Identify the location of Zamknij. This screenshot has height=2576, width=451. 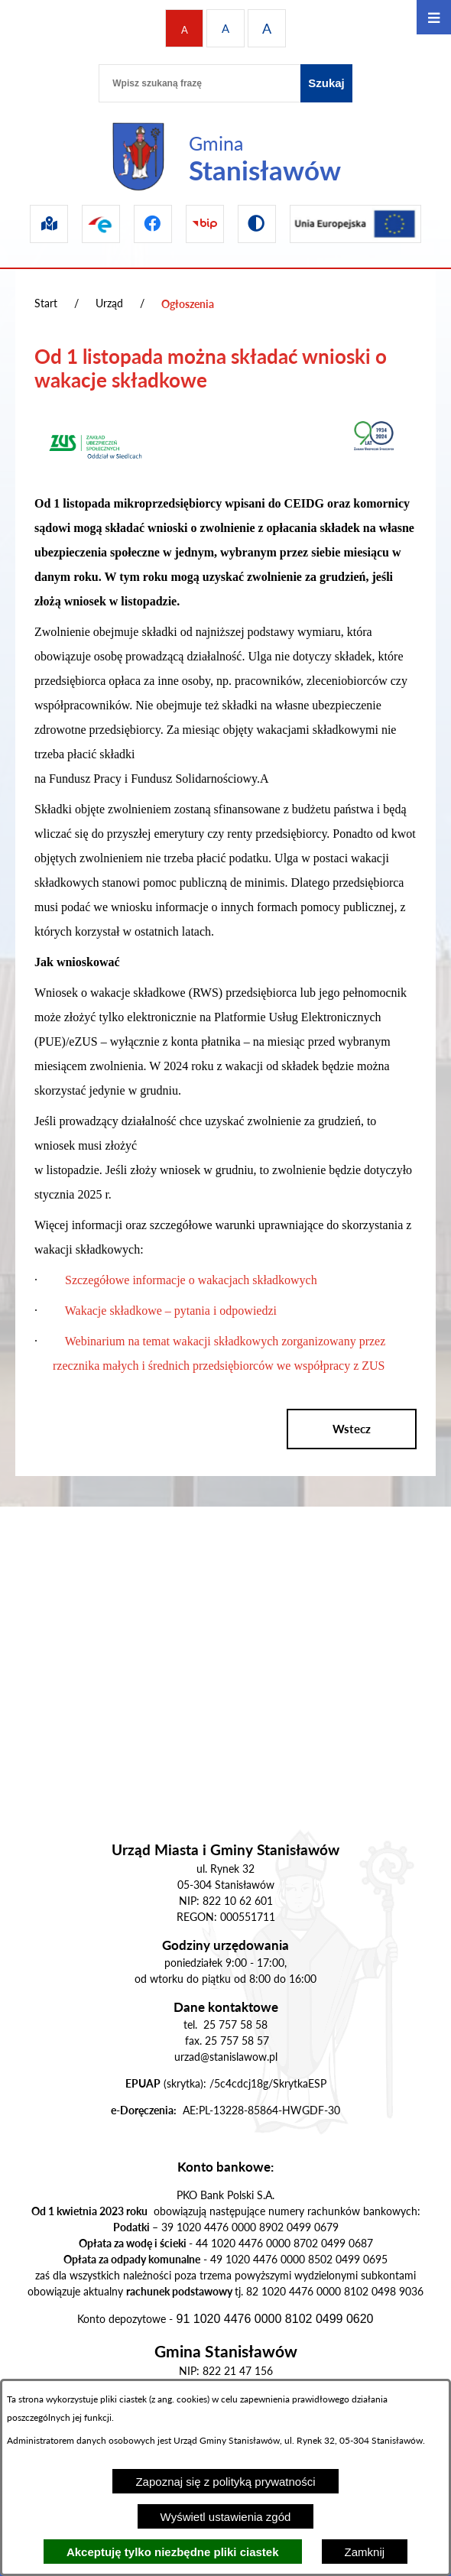
(365, 2551).